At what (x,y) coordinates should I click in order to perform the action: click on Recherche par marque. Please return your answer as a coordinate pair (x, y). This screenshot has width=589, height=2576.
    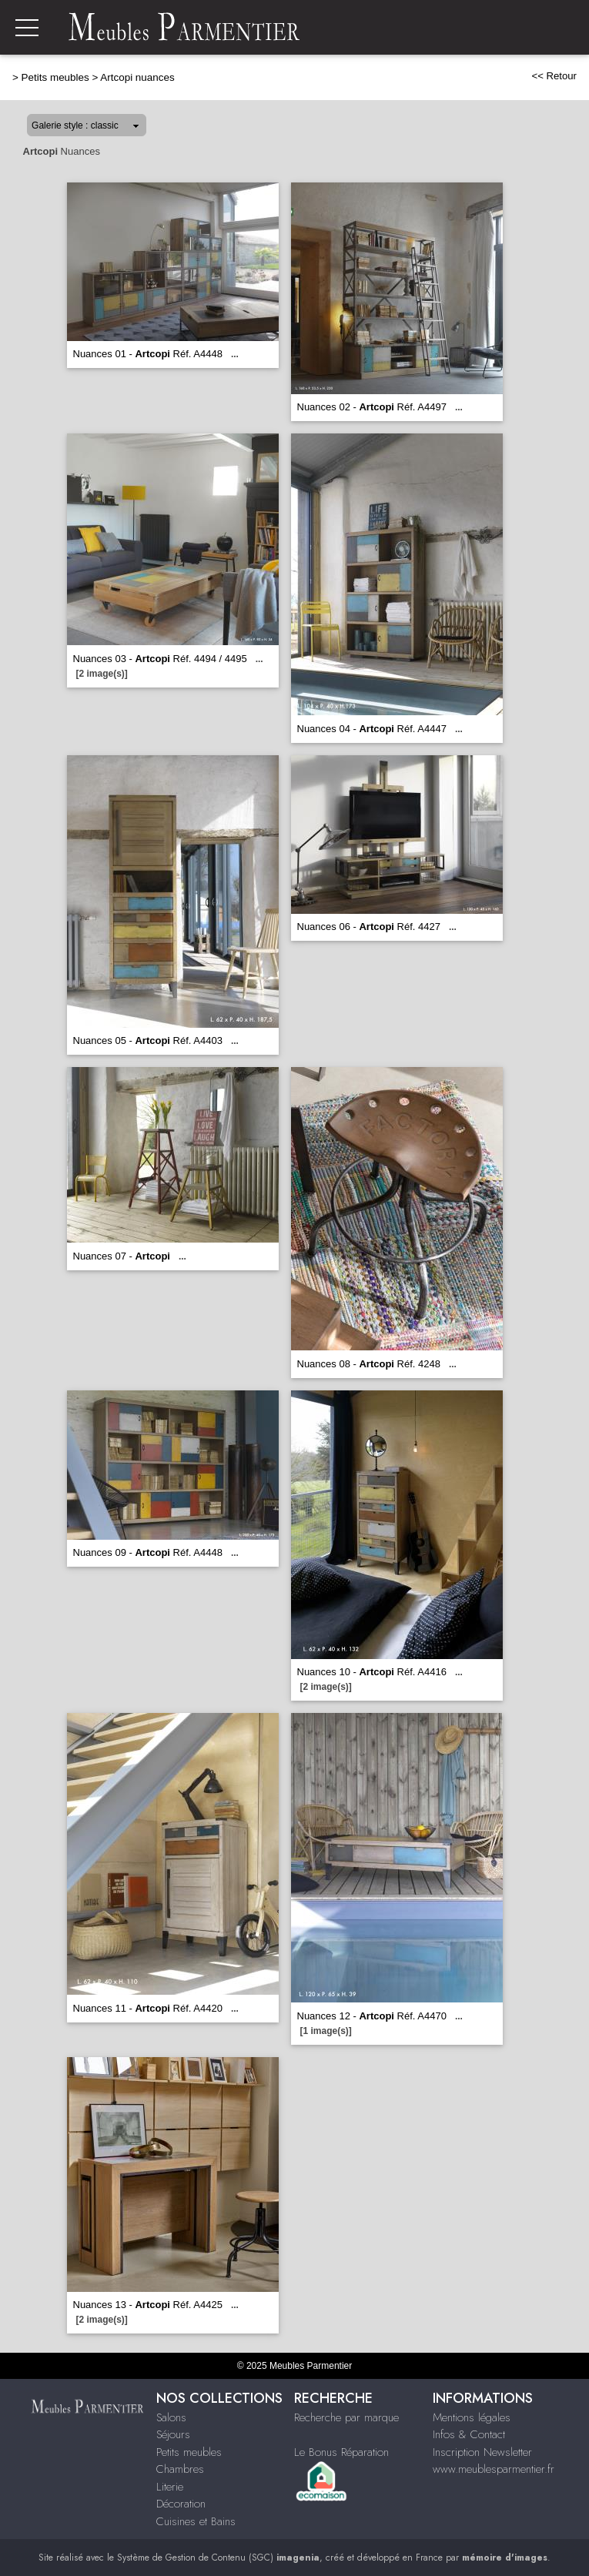
    Looking at the image, I should click on (346, 2417).